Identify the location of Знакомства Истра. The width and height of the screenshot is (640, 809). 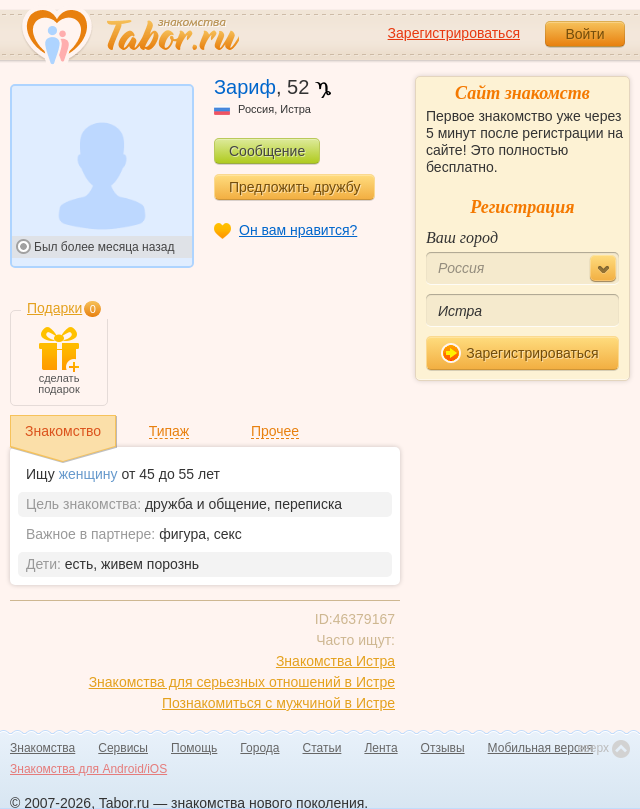
(335, 661).